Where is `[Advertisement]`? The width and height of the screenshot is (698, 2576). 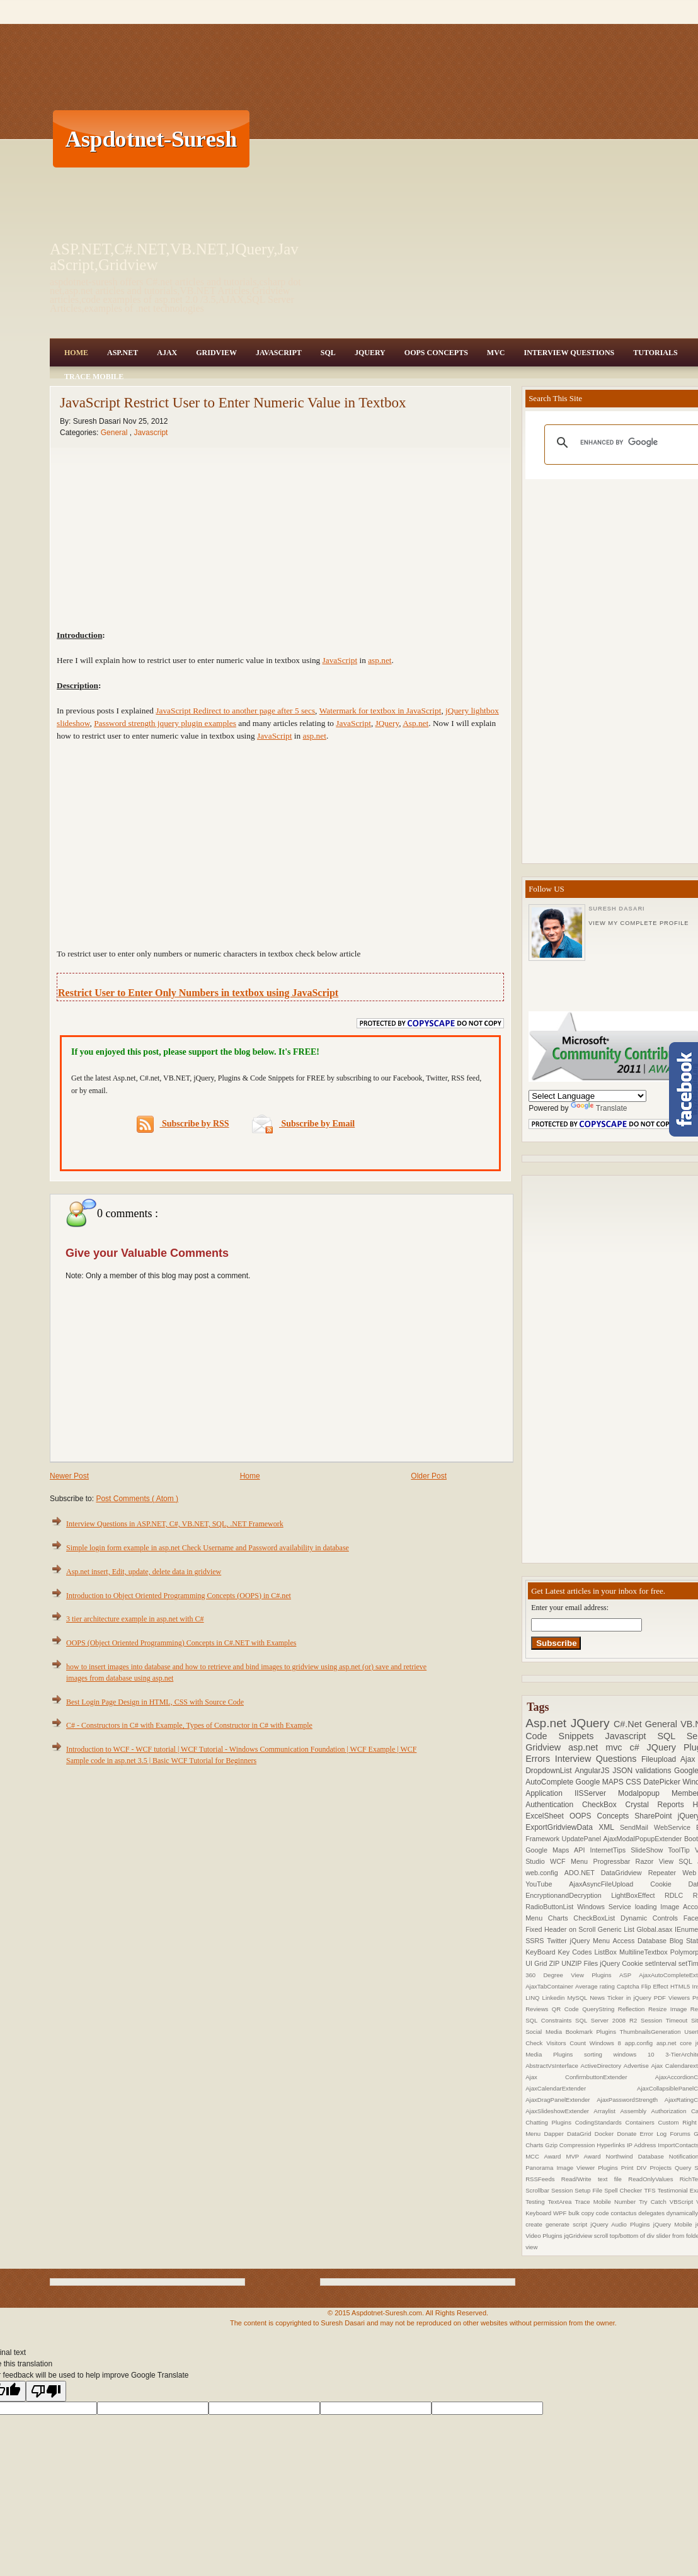 [Advertisement] is located at coordinates (463, 138).